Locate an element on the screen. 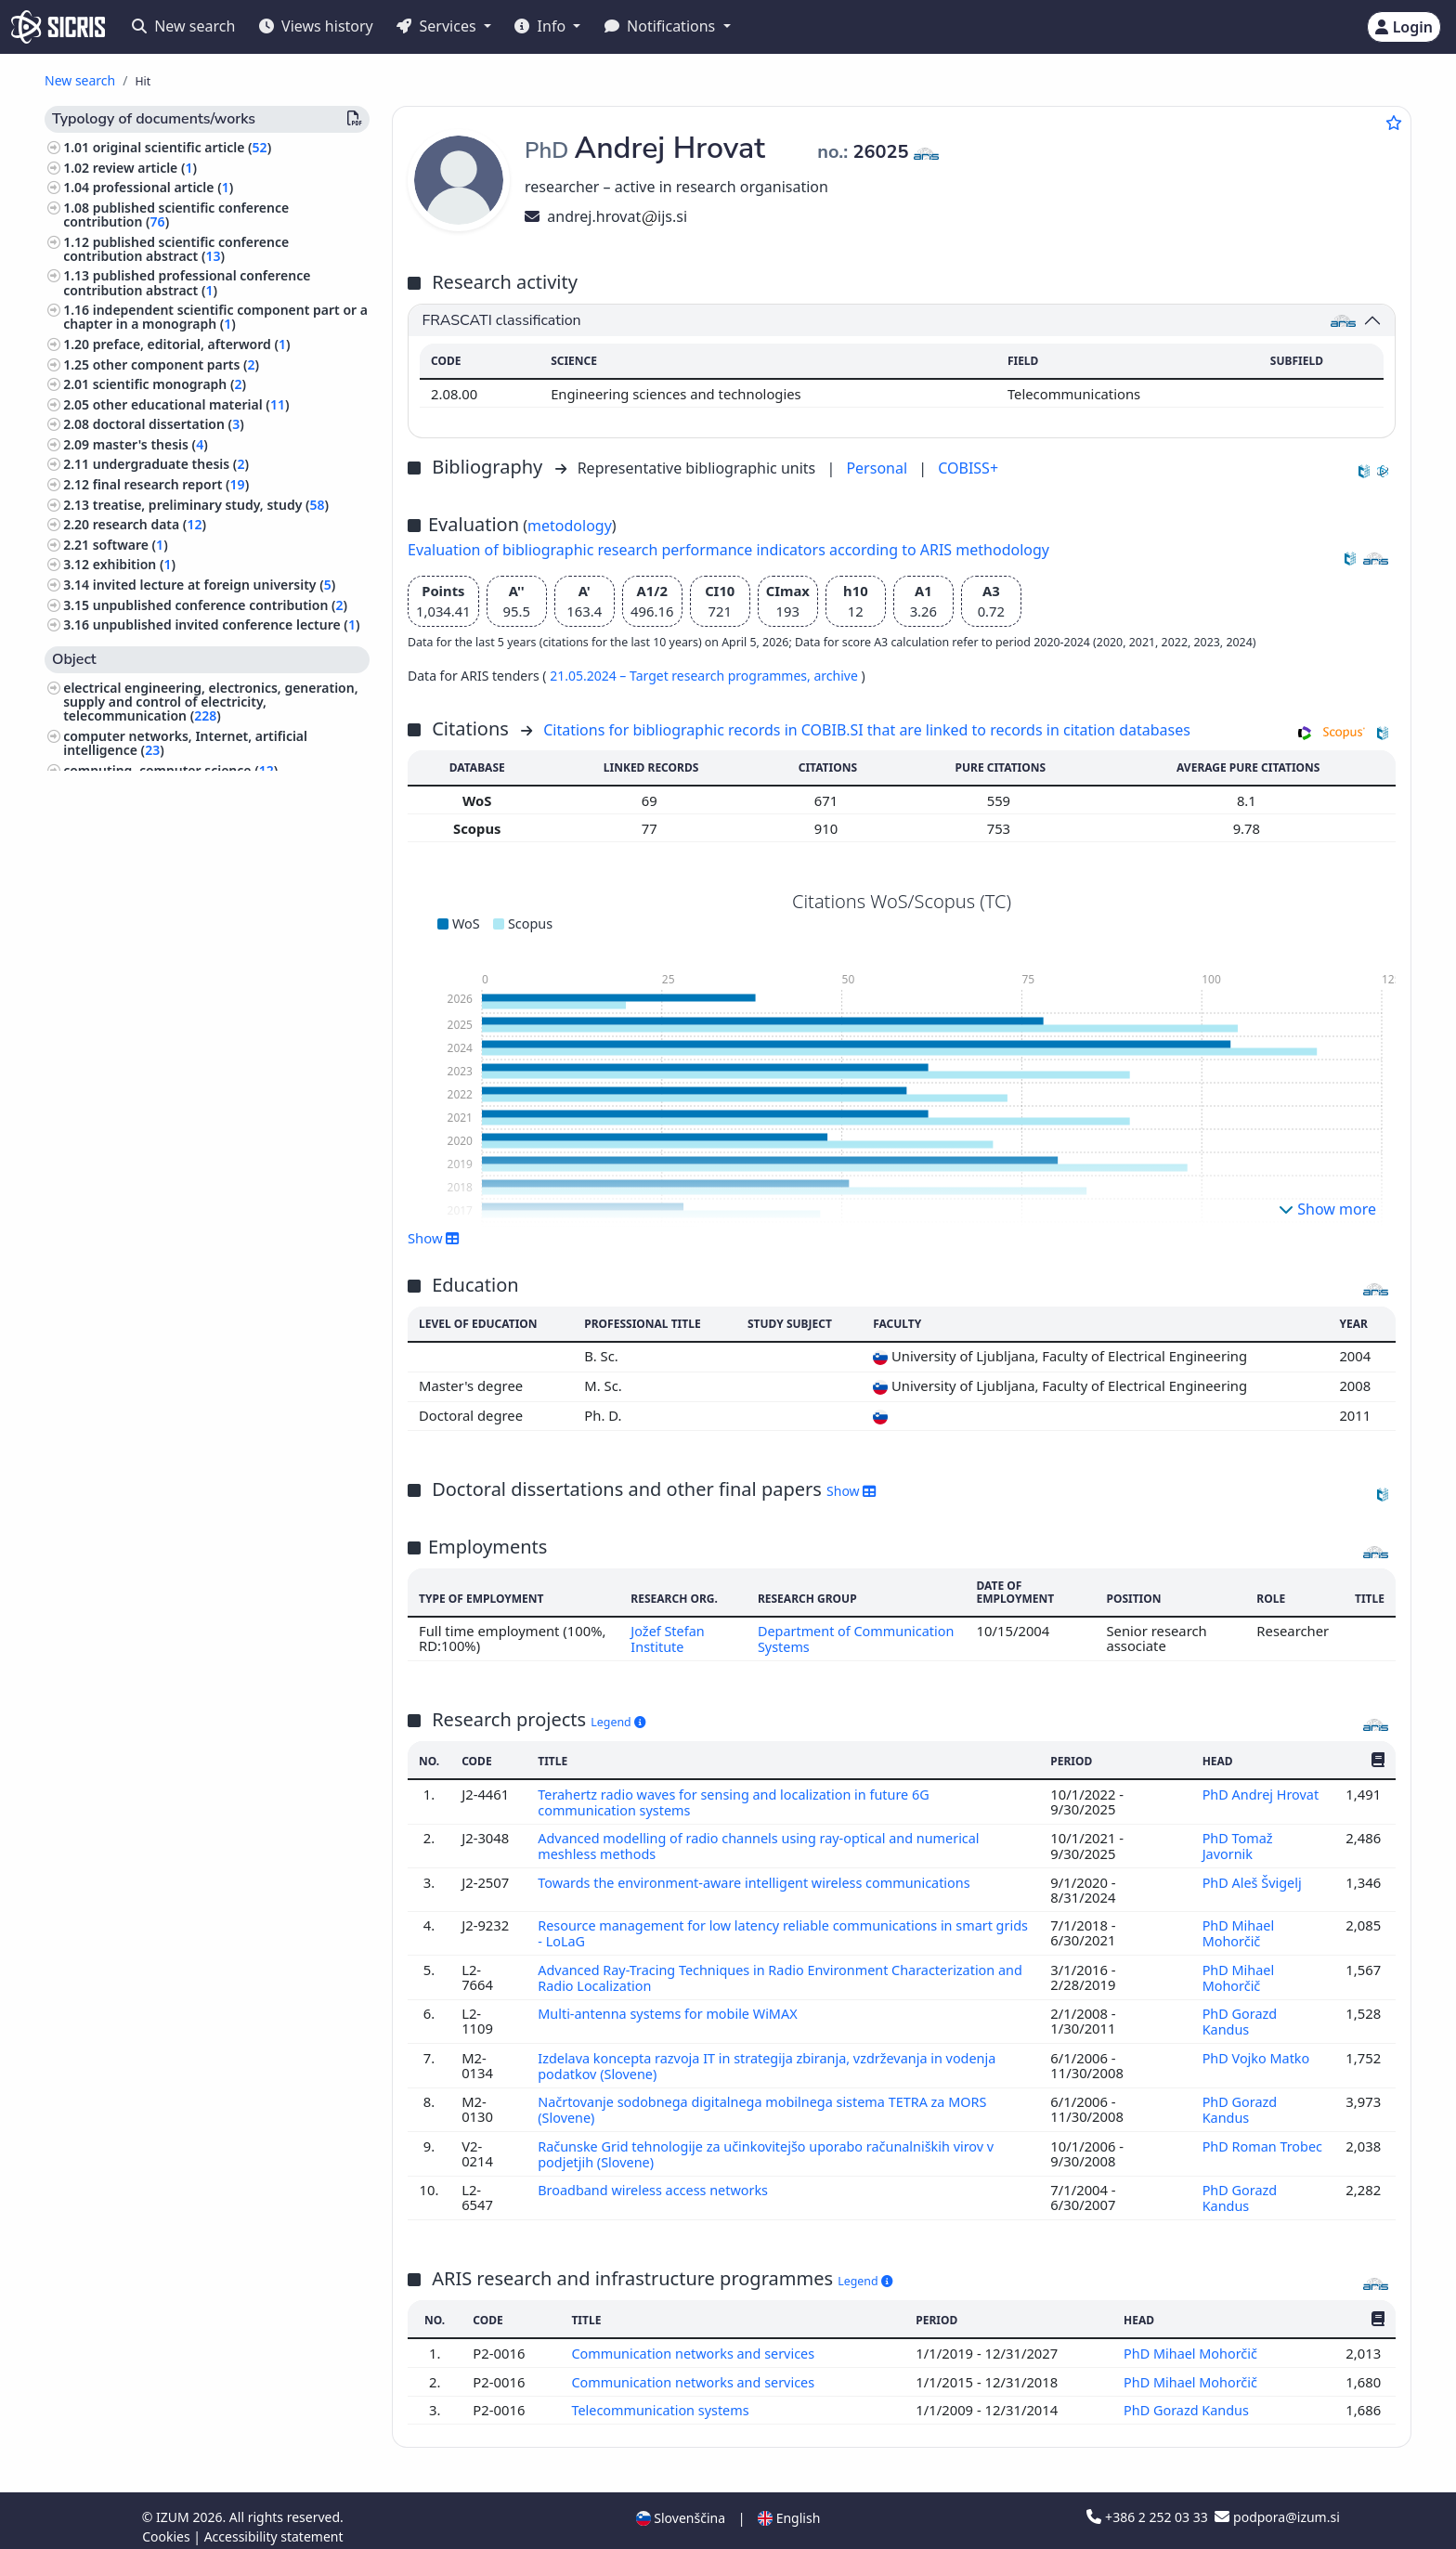  invited lecture at foreign university () is located at coordinates (214, 584).